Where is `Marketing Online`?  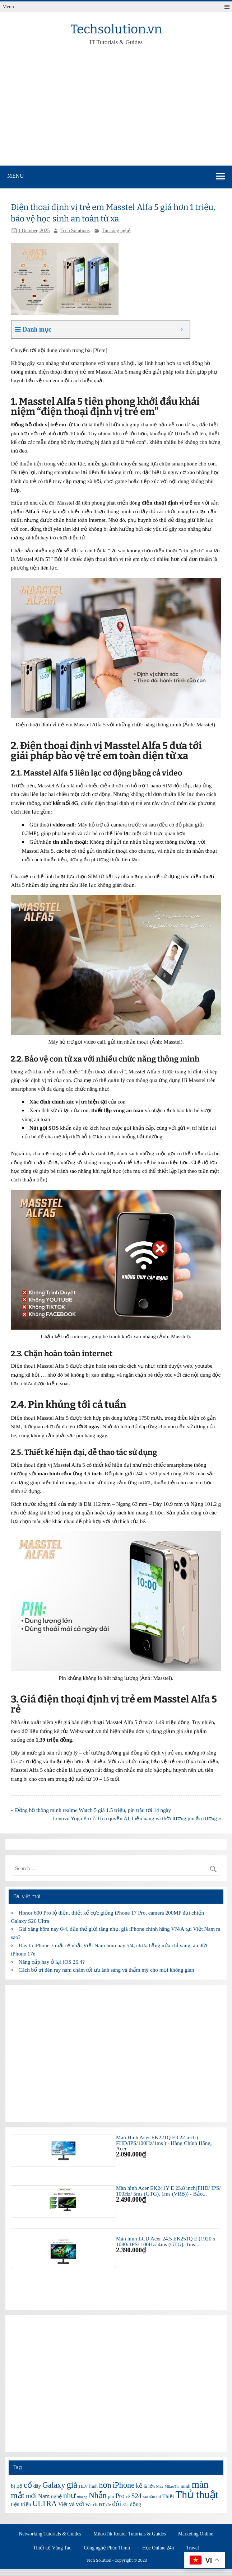
Marketing Online is located at coordinates (195, 2534).